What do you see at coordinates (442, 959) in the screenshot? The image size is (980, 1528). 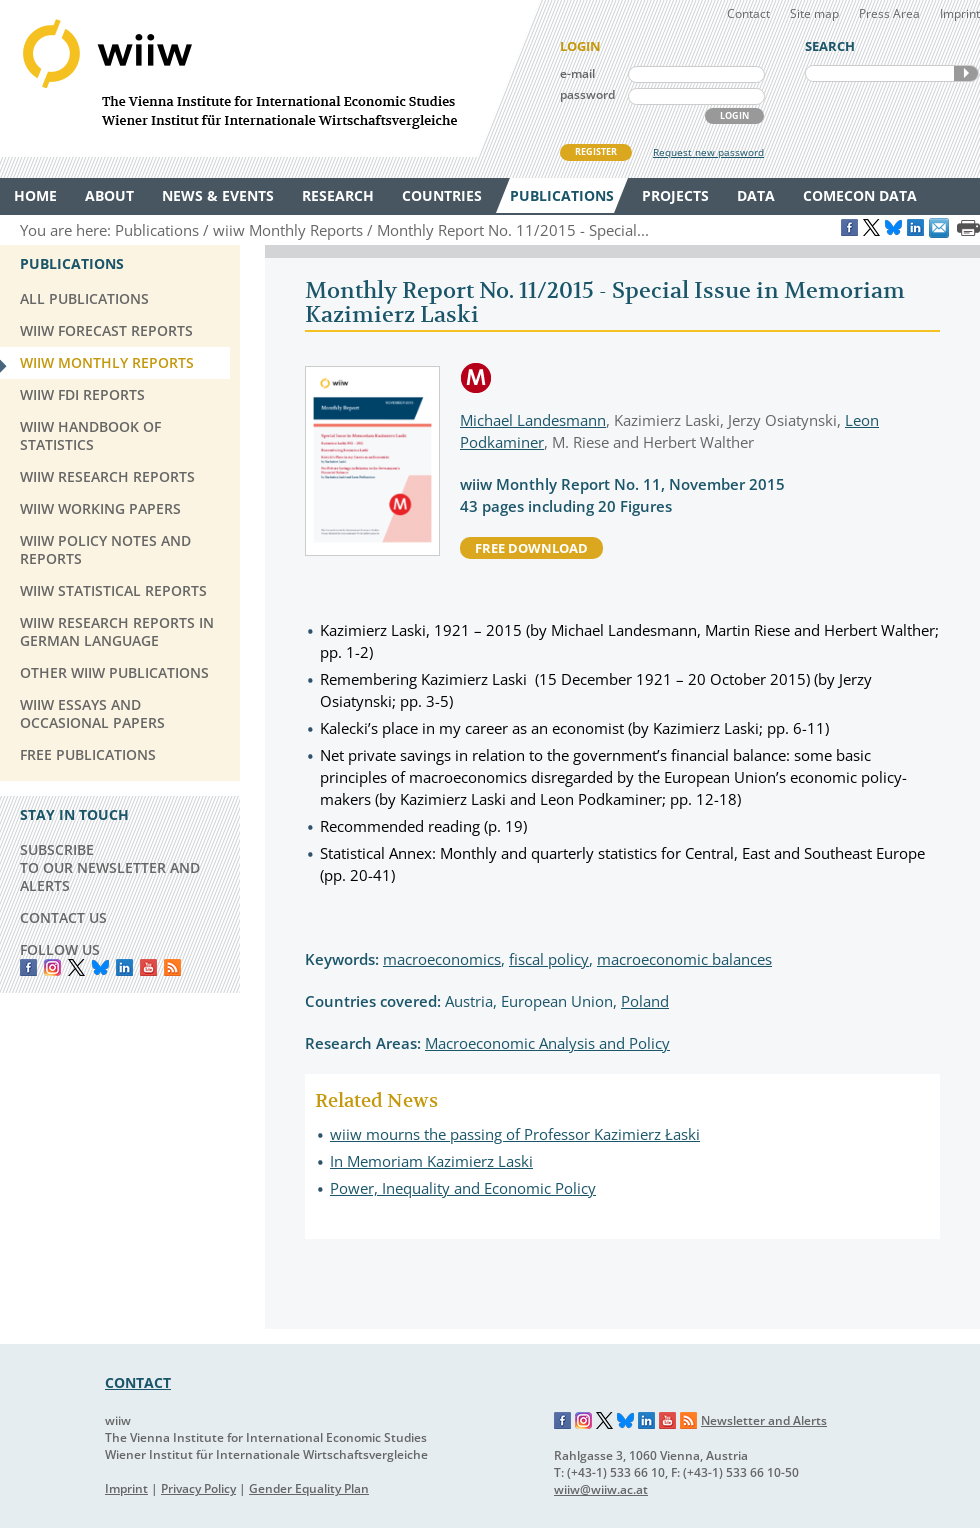 I see `macroeconomics` at bounding box center [442, 959].